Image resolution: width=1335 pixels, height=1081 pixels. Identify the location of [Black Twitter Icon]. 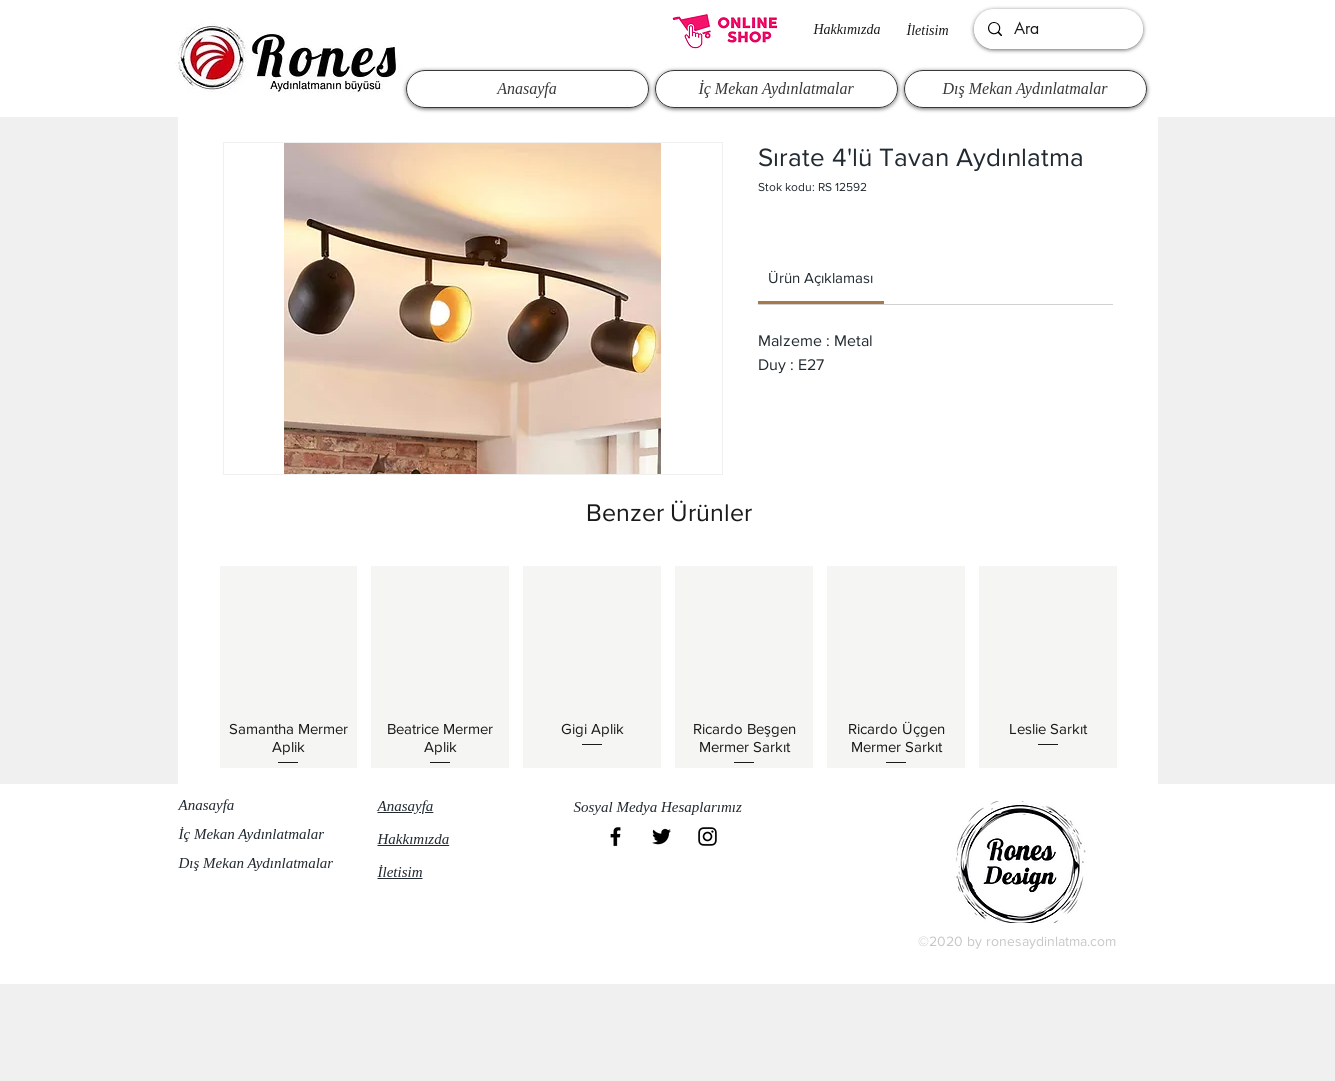
(661, 836).